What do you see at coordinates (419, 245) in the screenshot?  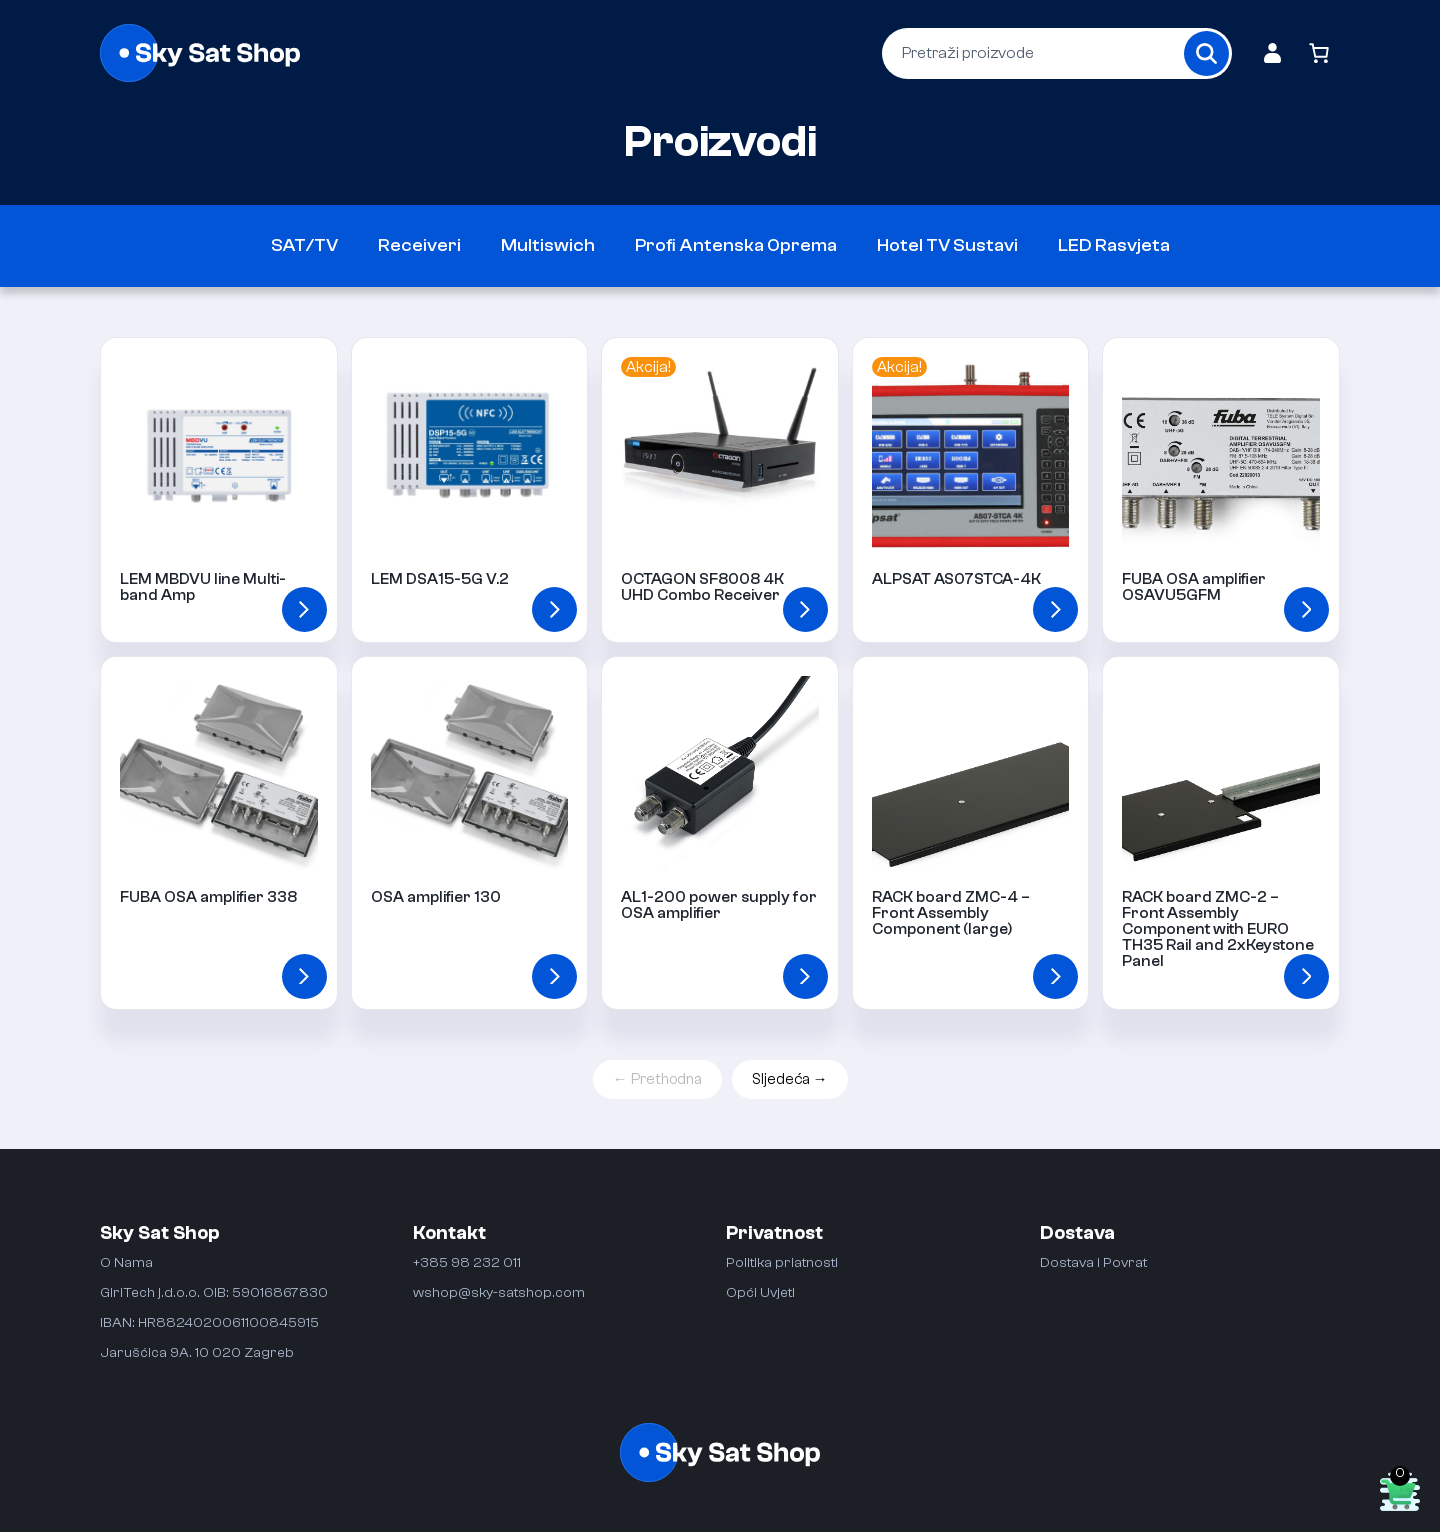 I see `Receiveri` at bounding box center [419, 245].